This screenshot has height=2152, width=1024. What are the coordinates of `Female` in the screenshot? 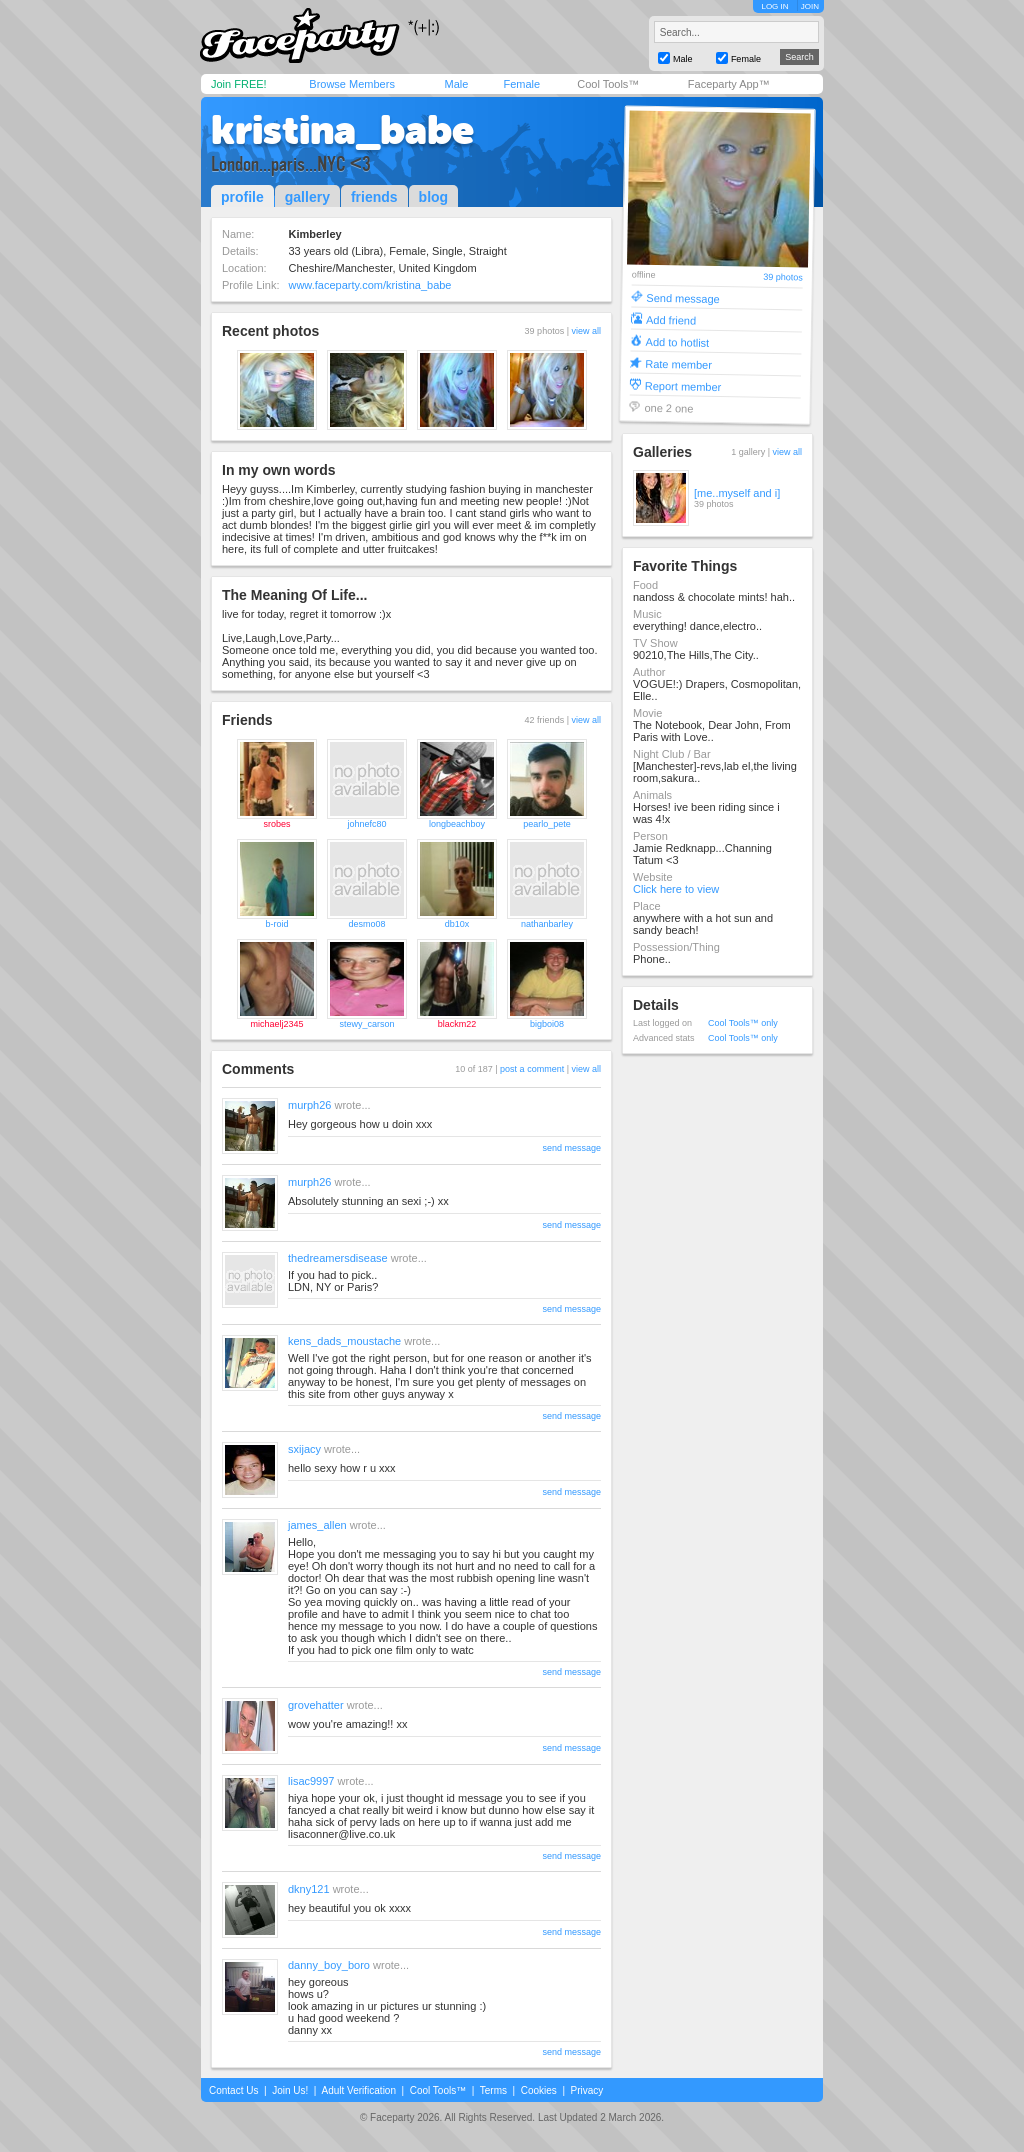 It's located at (521, 84).